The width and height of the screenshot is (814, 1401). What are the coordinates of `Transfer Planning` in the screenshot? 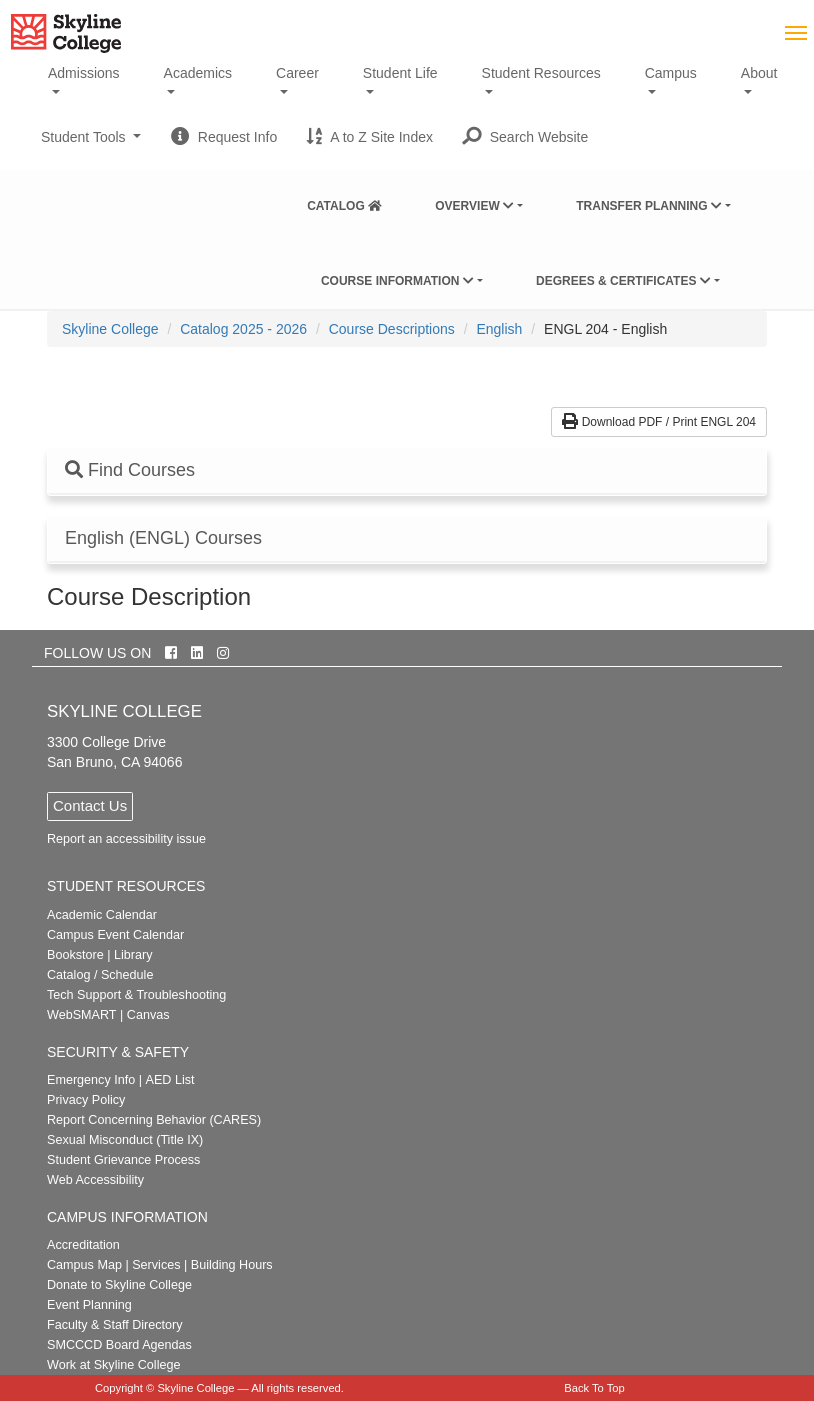 It's located at (649, 206).